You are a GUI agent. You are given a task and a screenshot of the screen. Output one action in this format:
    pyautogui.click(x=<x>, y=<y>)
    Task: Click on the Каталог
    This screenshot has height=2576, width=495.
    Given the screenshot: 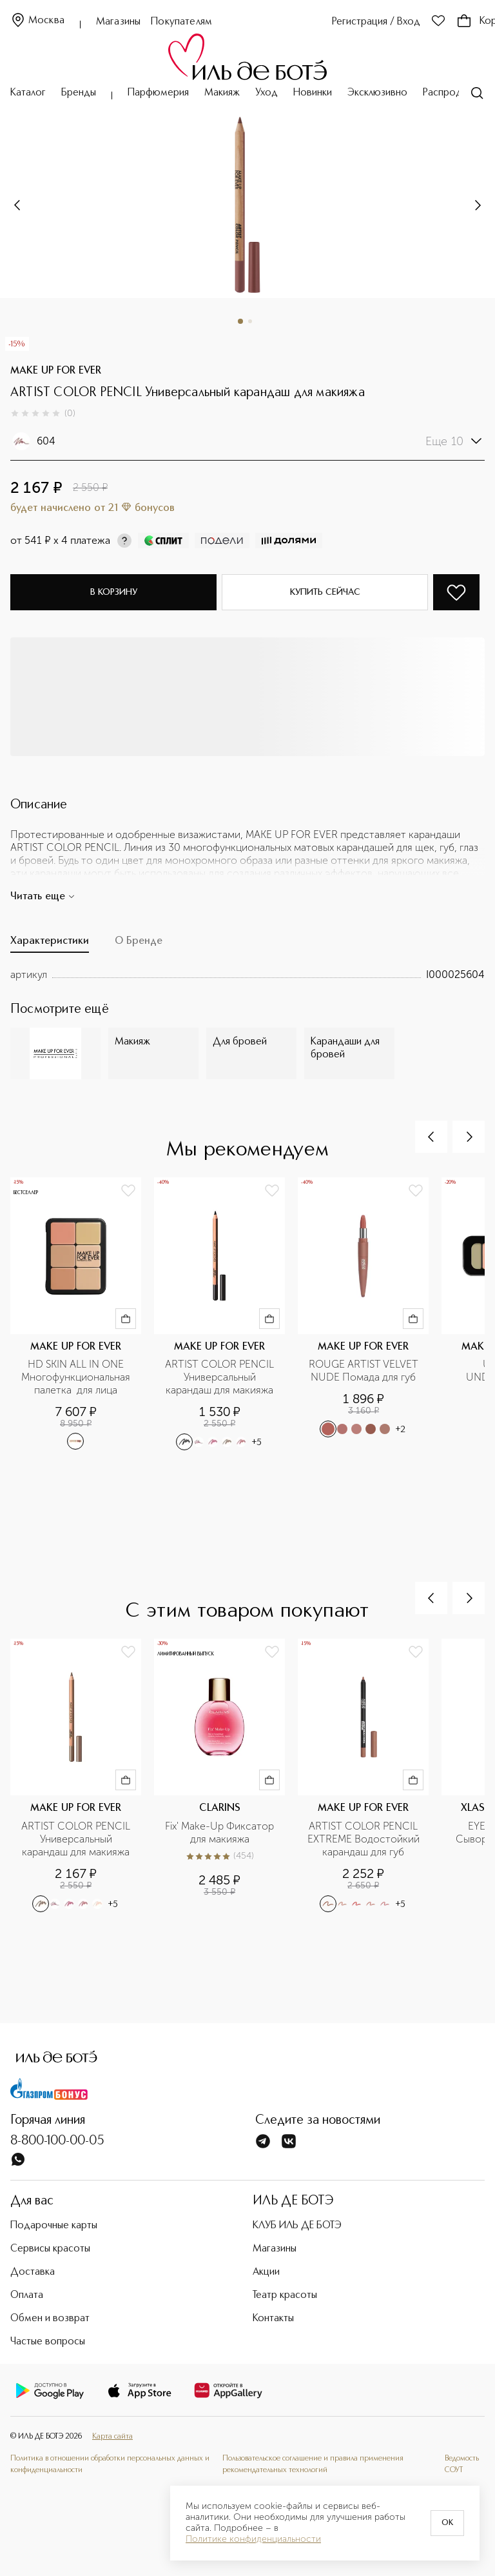 What is the action you would take?
    pyautogui.click(x=28, y=93)
    